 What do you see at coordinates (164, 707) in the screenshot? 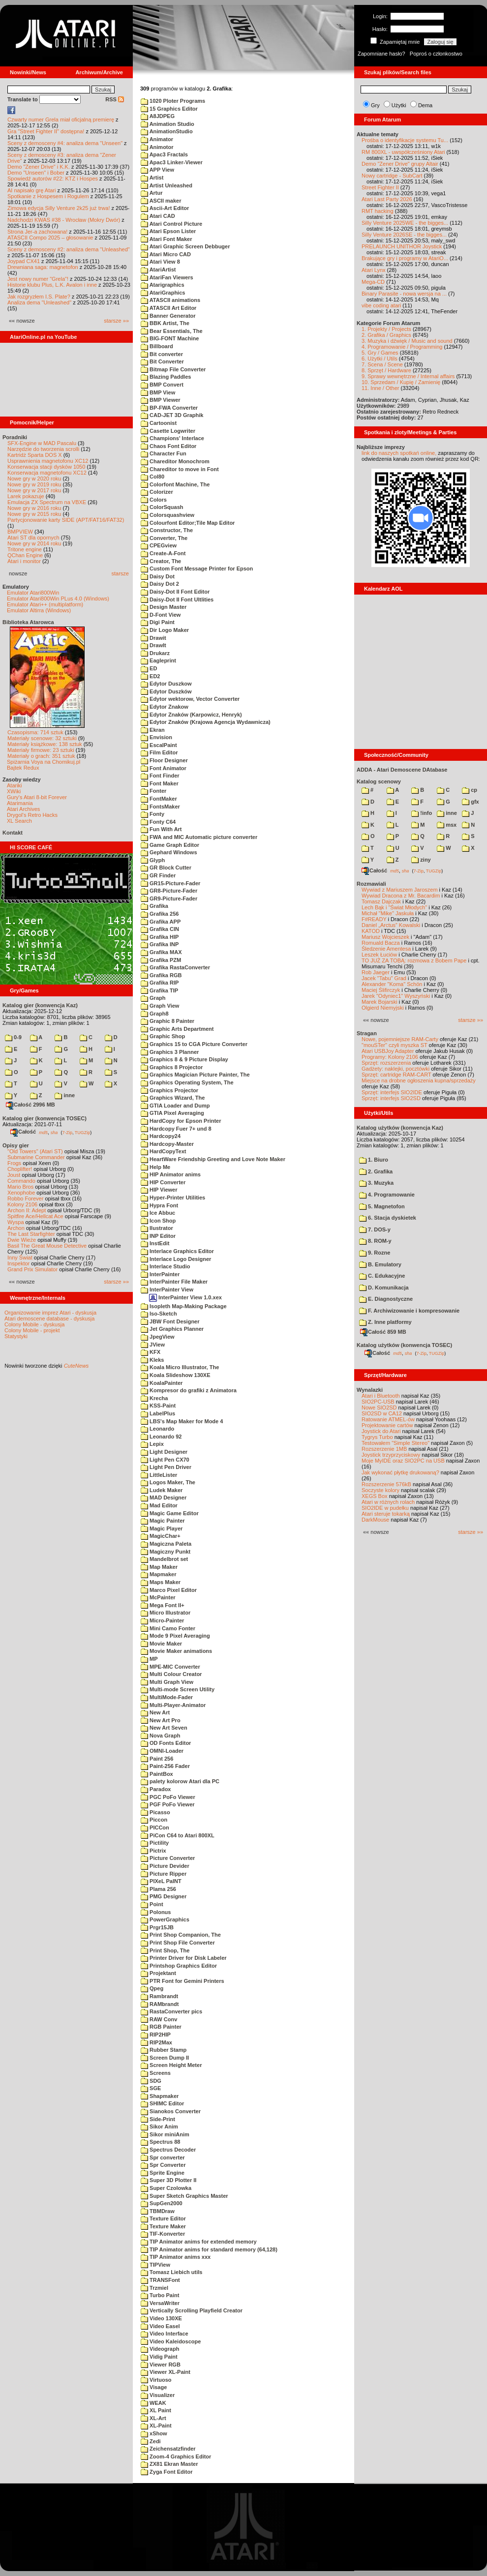
I see `Edytor Znakow` at bounding box center [164, 707].